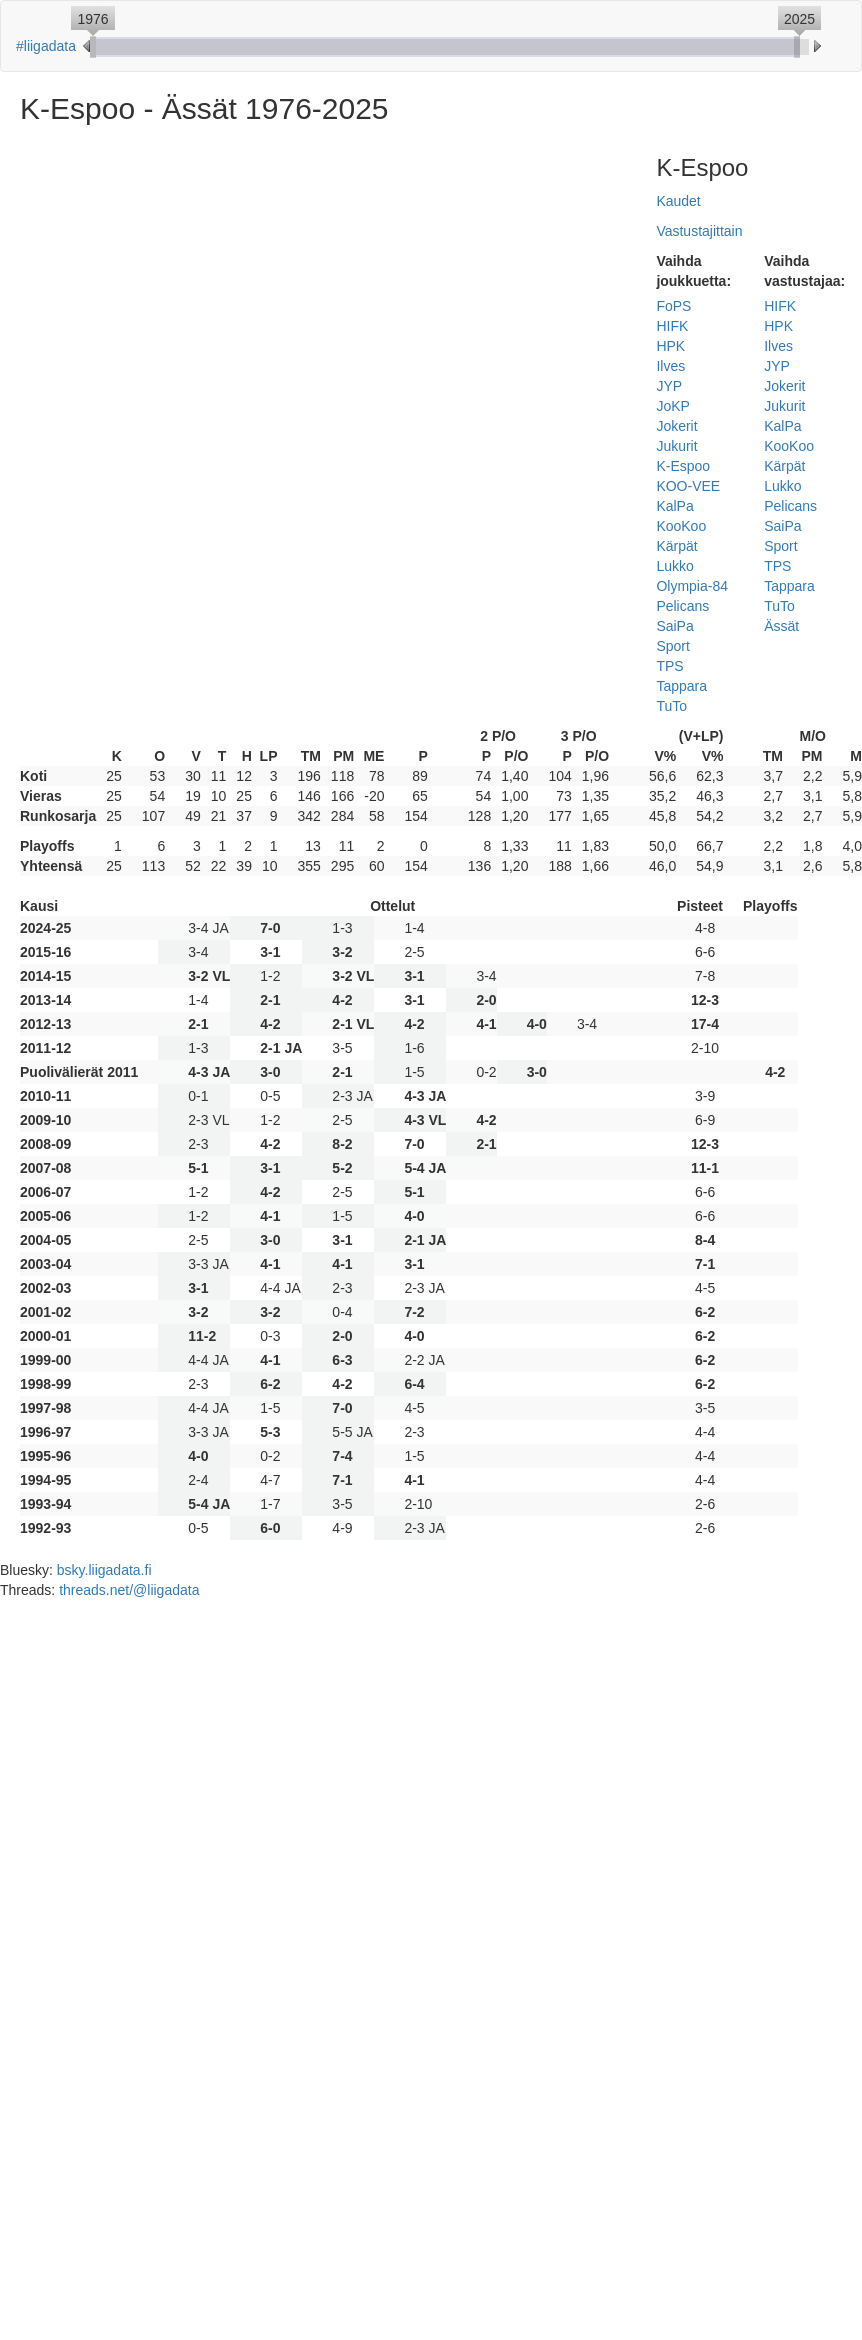 Image resolution: width=862 pixels, height=2340 pixels. What do you see at coordinates (682, 606) in the screenshot?
I see `Pelicans` at bounding box center [682, 606].